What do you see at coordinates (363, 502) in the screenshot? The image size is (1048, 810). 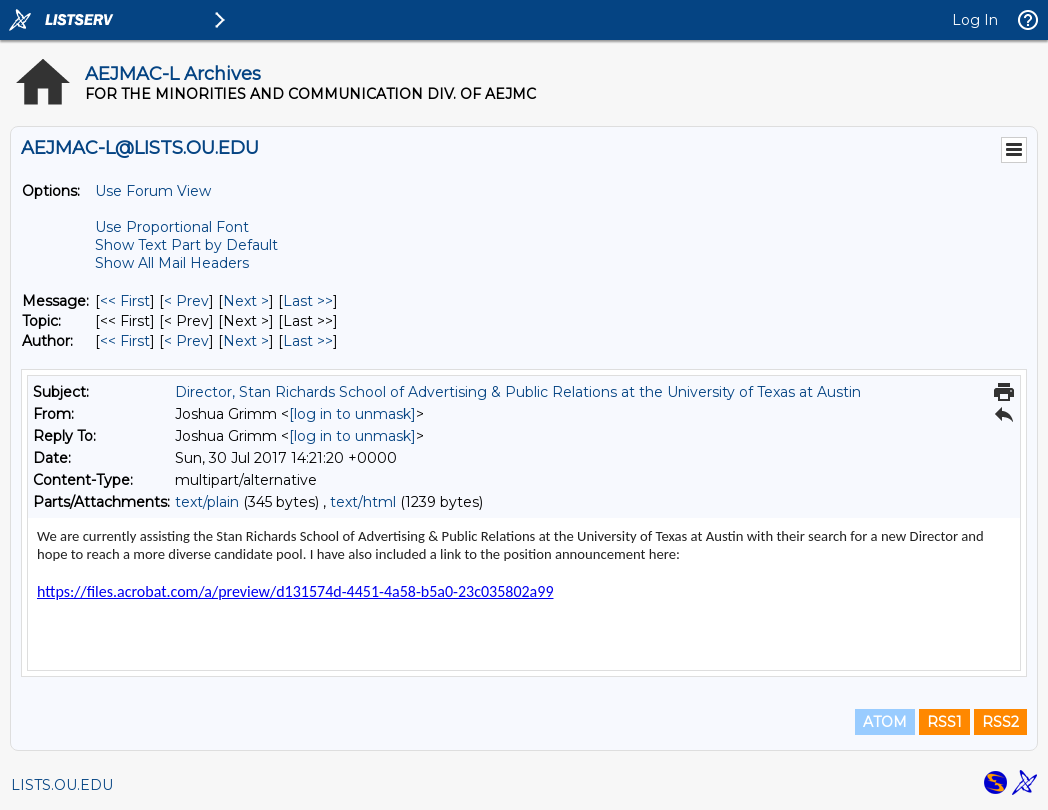 I see `text/html` at bounding box center [363, 502].